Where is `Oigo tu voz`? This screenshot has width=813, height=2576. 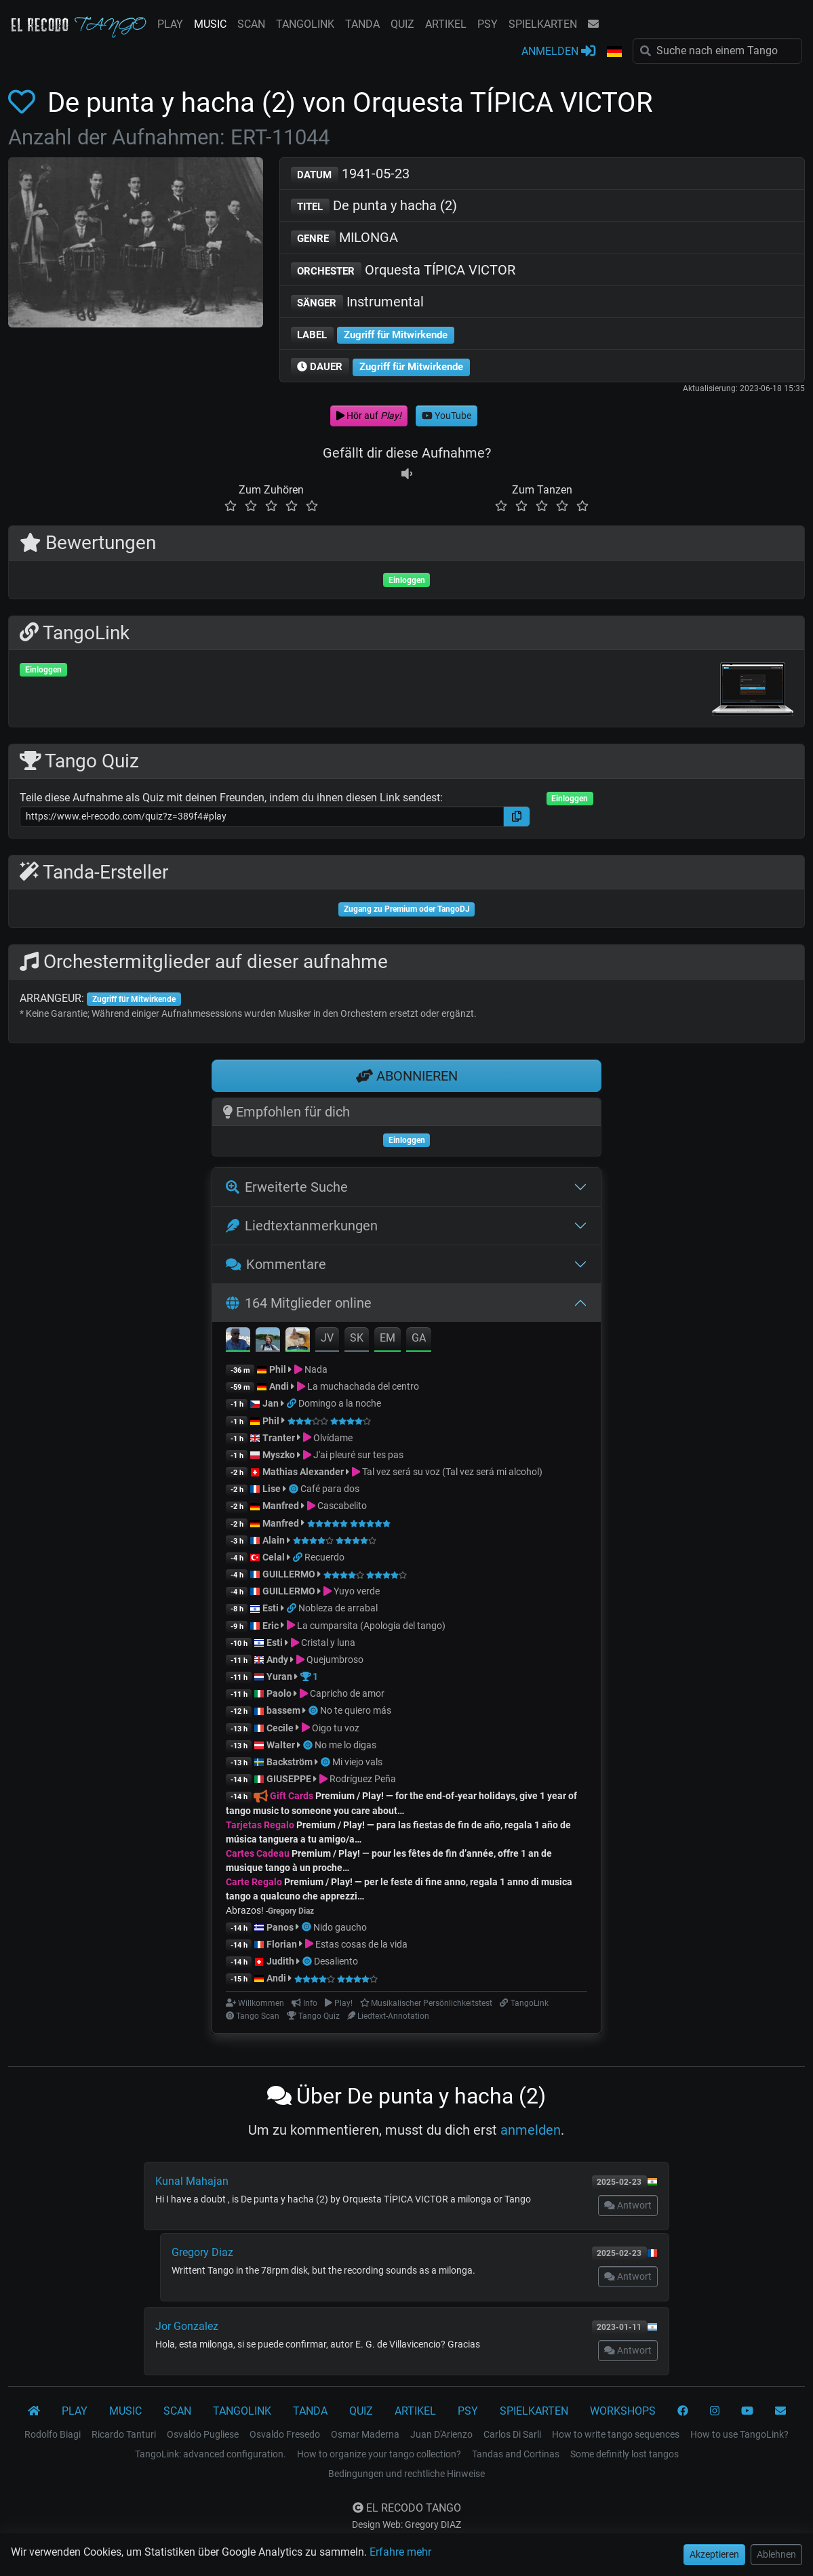 Oigo tu voz is located at coordinates (335, 1728).